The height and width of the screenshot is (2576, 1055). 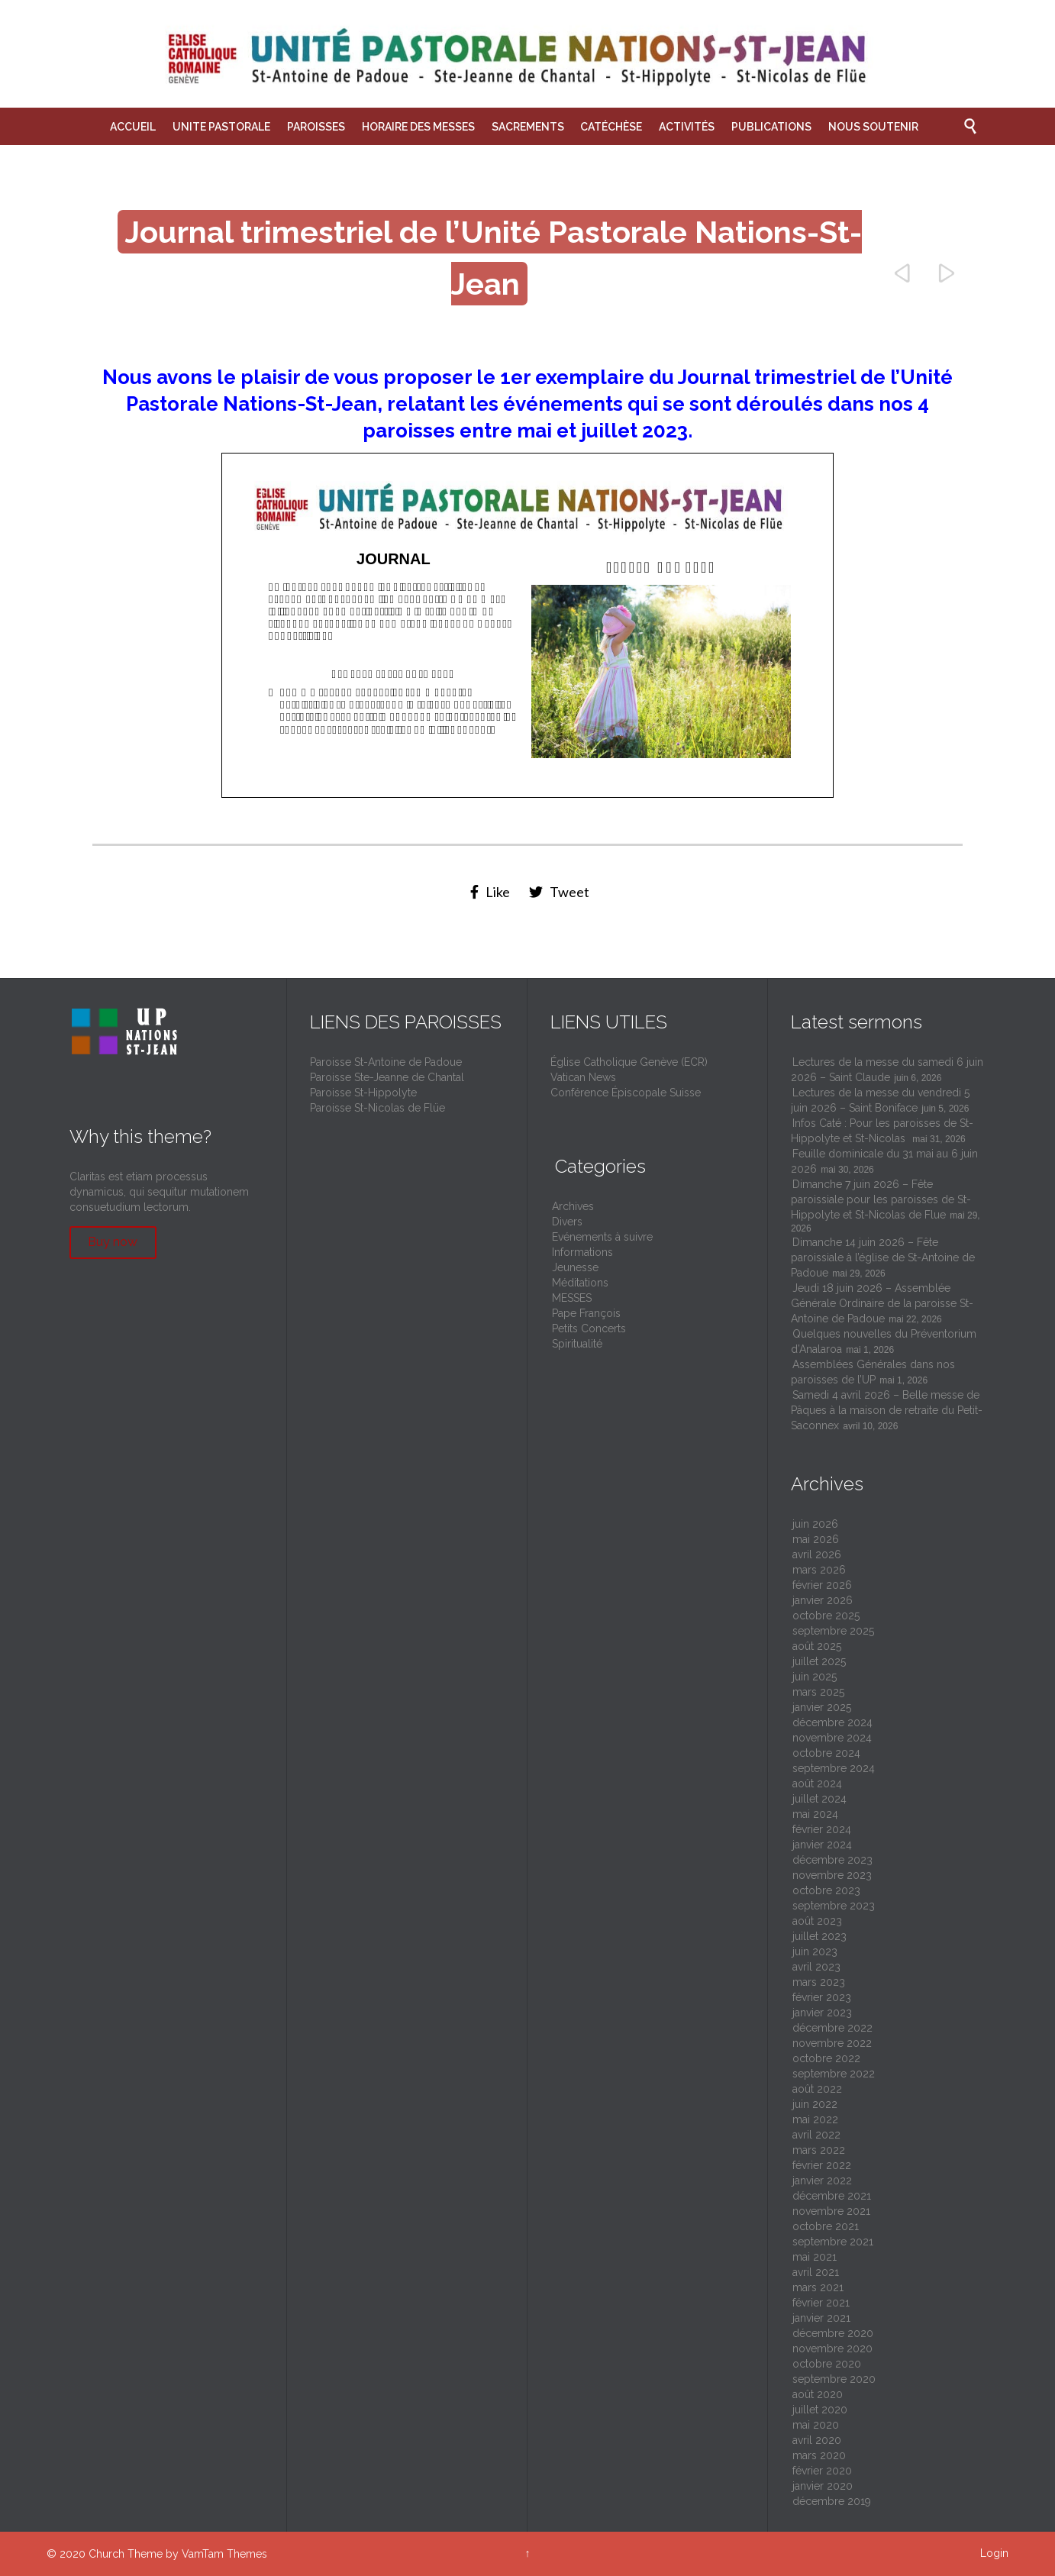 I want to click on Dimanche 7 juin 2026 – Fête paroissiale pour les paroisses de St-Hippolyte et St-Nicolas de Flue, so click(x=881, y=1199).